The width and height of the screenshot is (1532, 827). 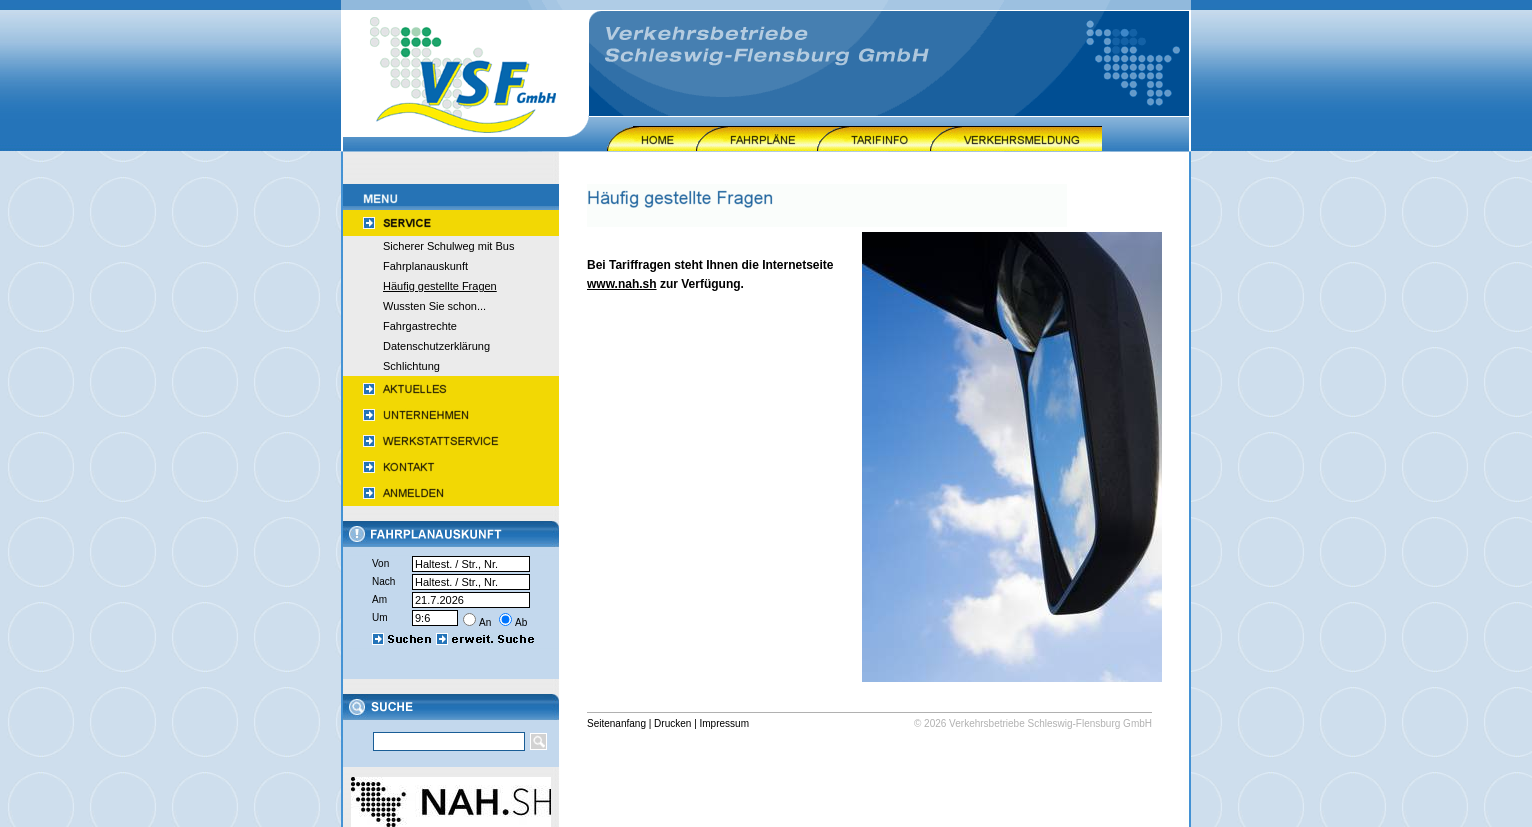 I want to click on Drucken, so click(x=672, y=723).